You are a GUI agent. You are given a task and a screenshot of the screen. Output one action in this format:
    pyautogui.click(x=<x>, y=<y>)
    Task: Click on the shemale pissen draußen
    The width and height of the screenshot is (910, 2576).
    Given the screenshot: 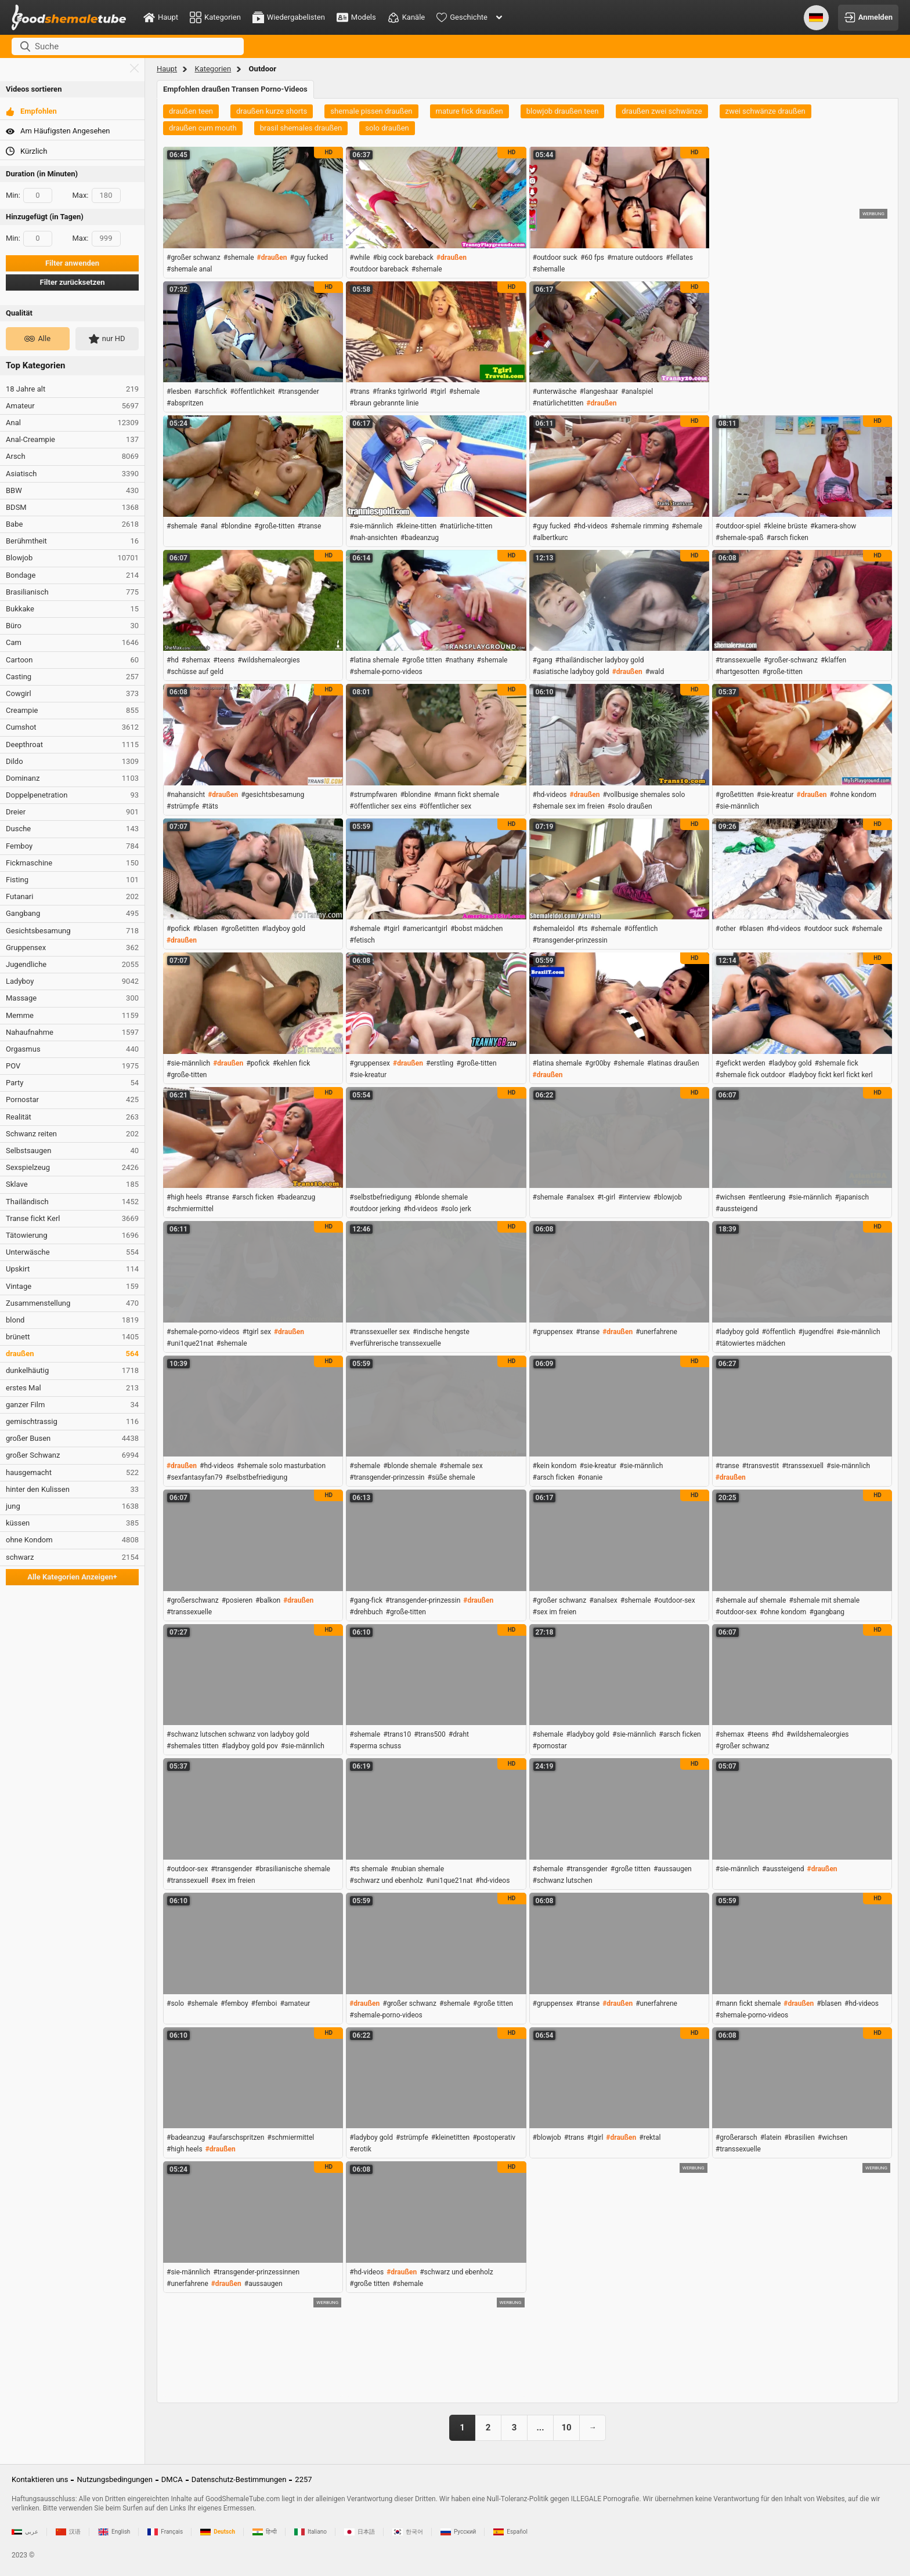 What is the action you would take?
    pyautogui.click(x=371, y=111)
    